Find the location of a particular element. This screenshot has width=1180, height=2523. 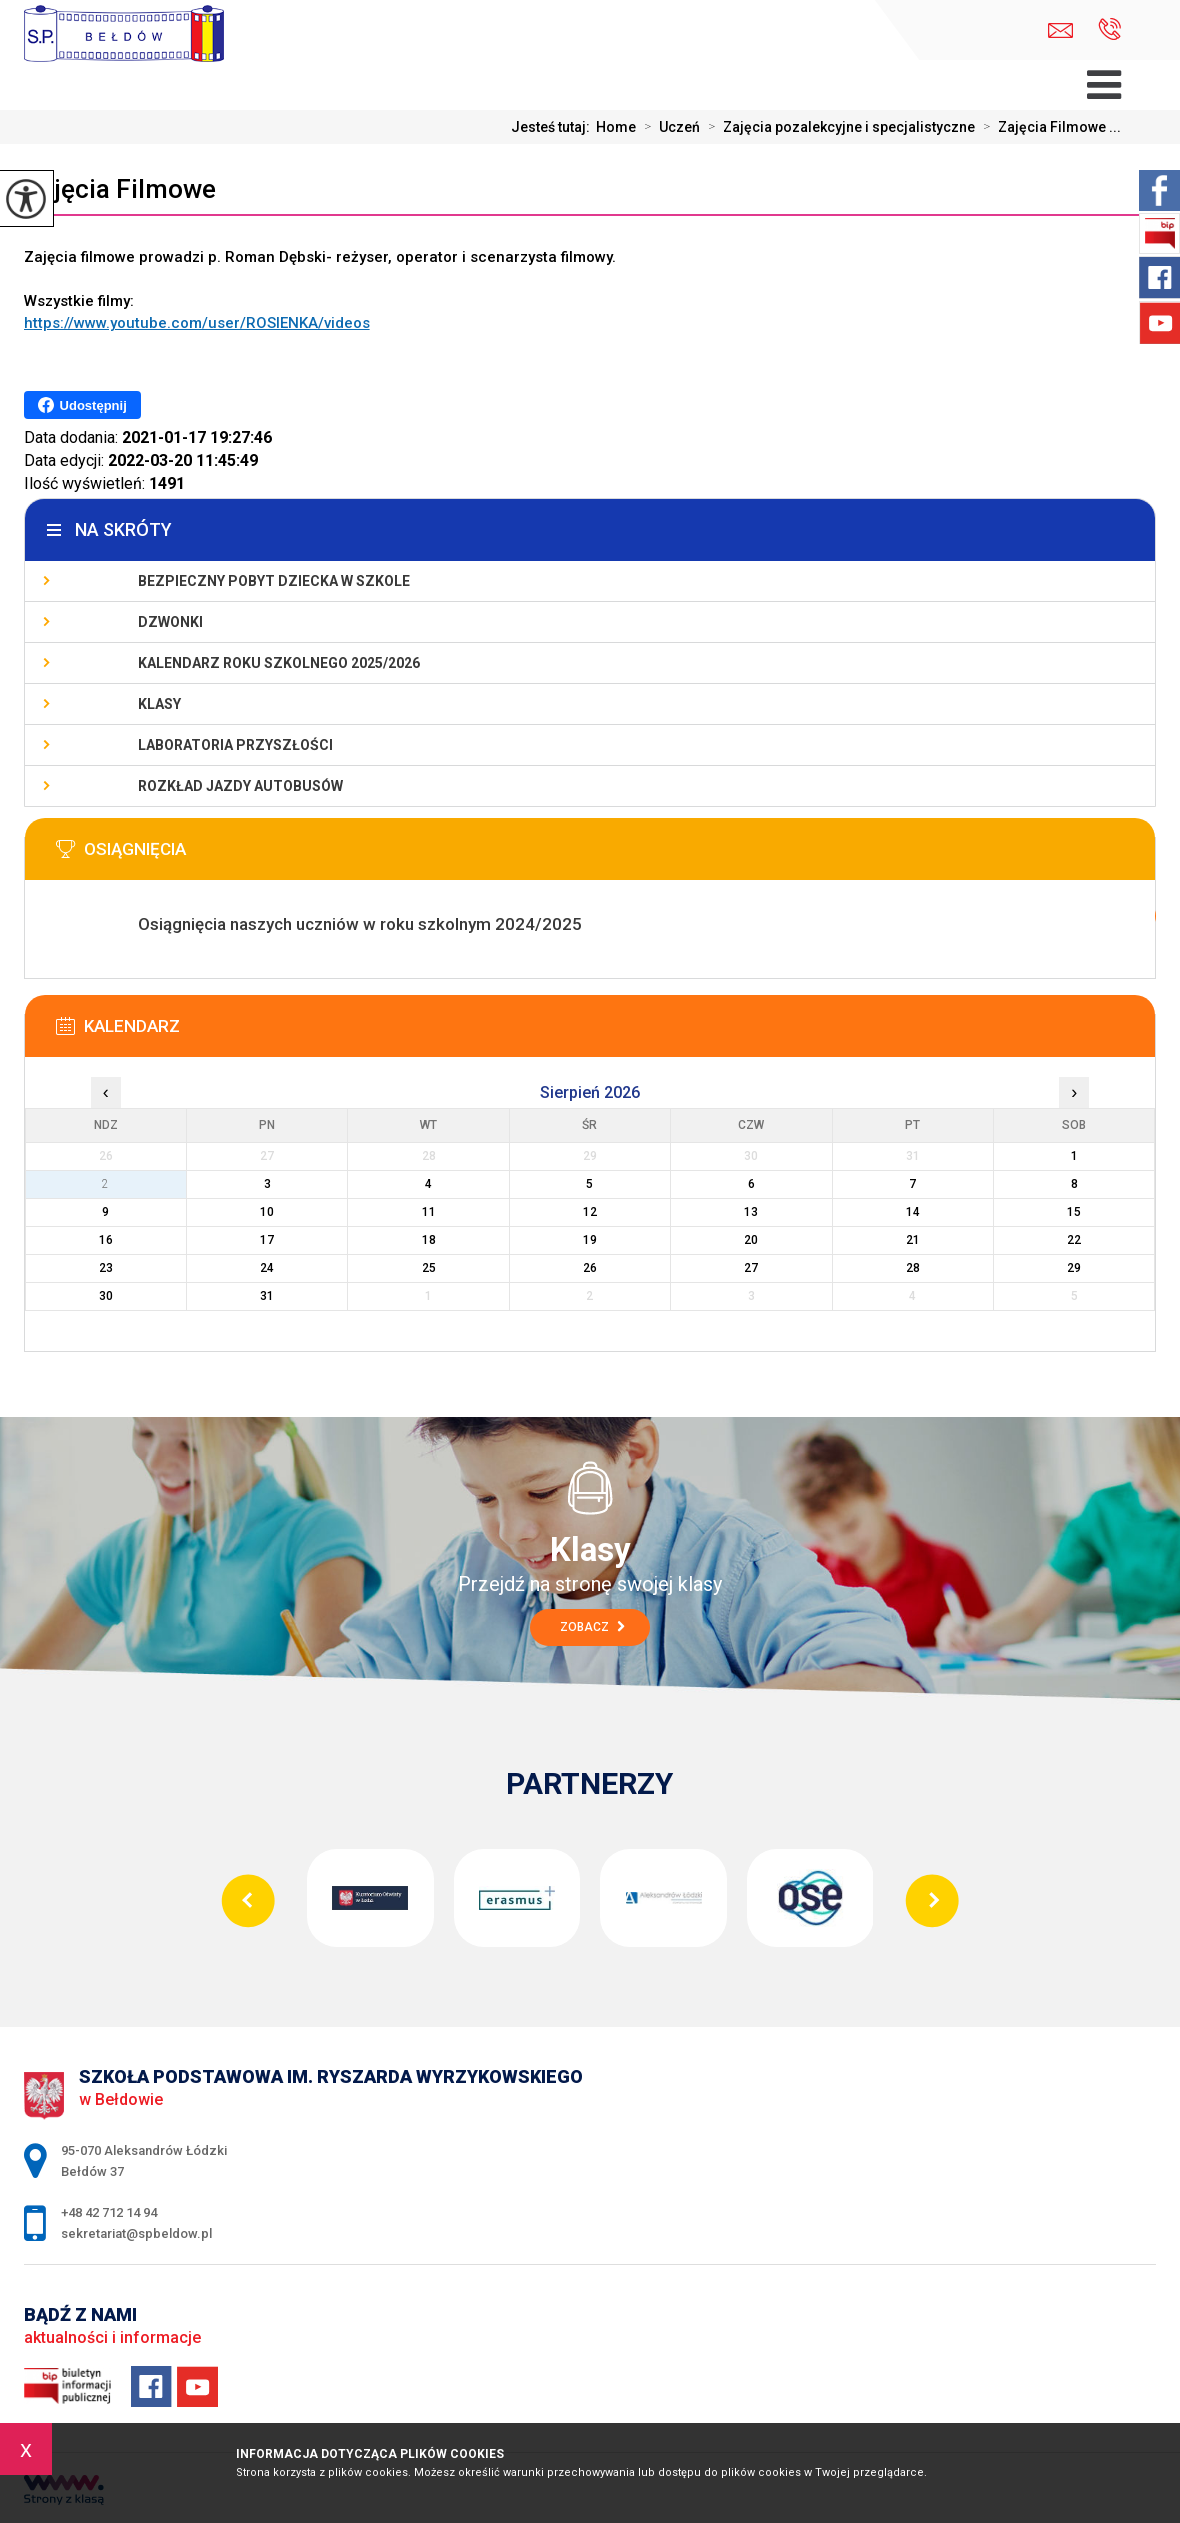

Klasy is located at coordinates (159, 704).